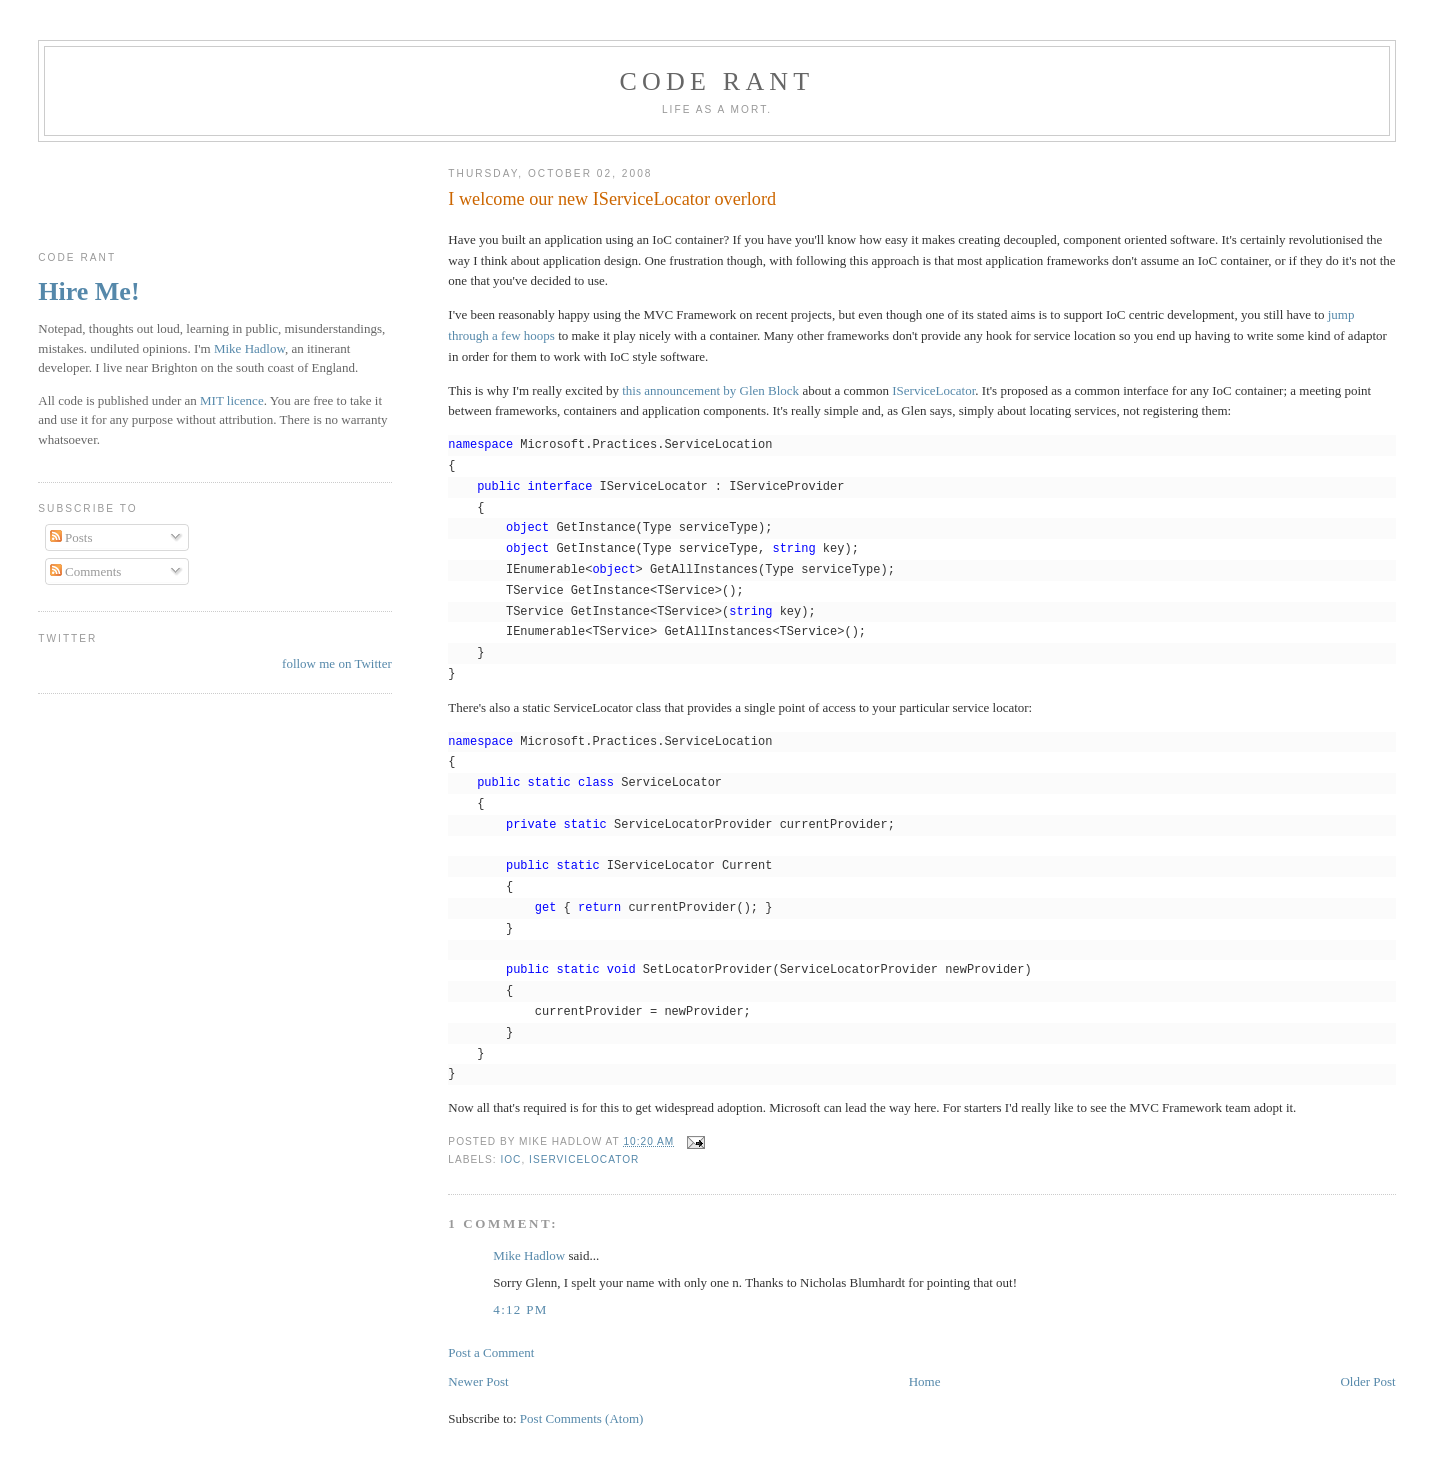  I want to click on Newer Post, so click(478, 1381).